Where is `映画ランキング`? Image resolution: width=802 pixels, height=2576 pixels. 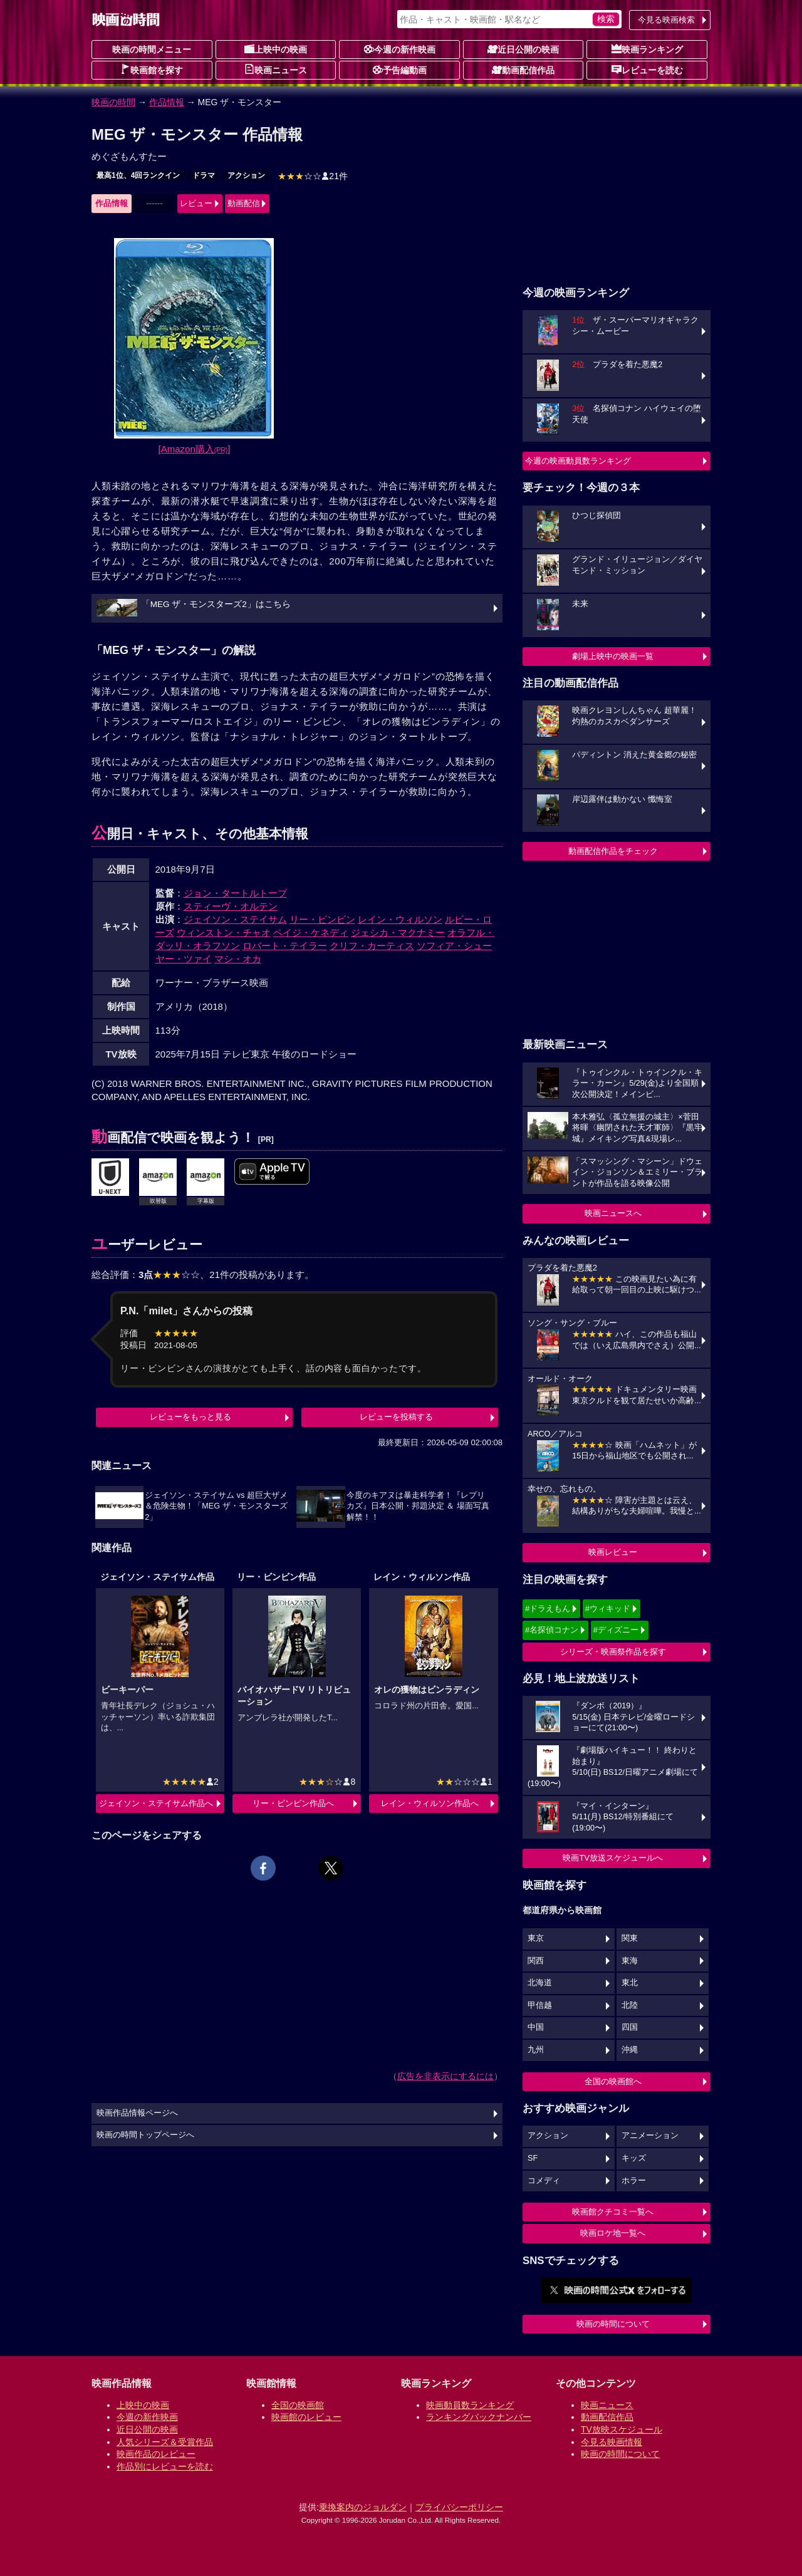 映画ランキング is located at coordinates (647, 49).